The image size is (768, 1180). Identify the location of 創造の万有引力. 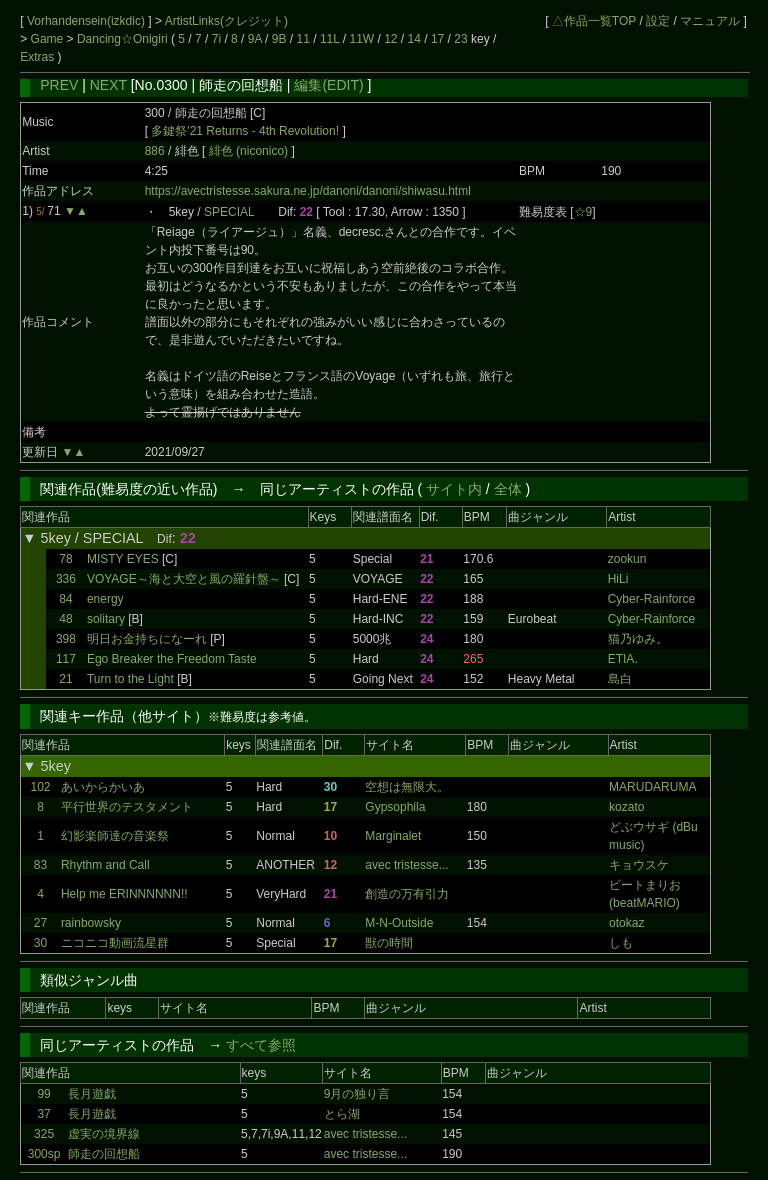
(407, 894).